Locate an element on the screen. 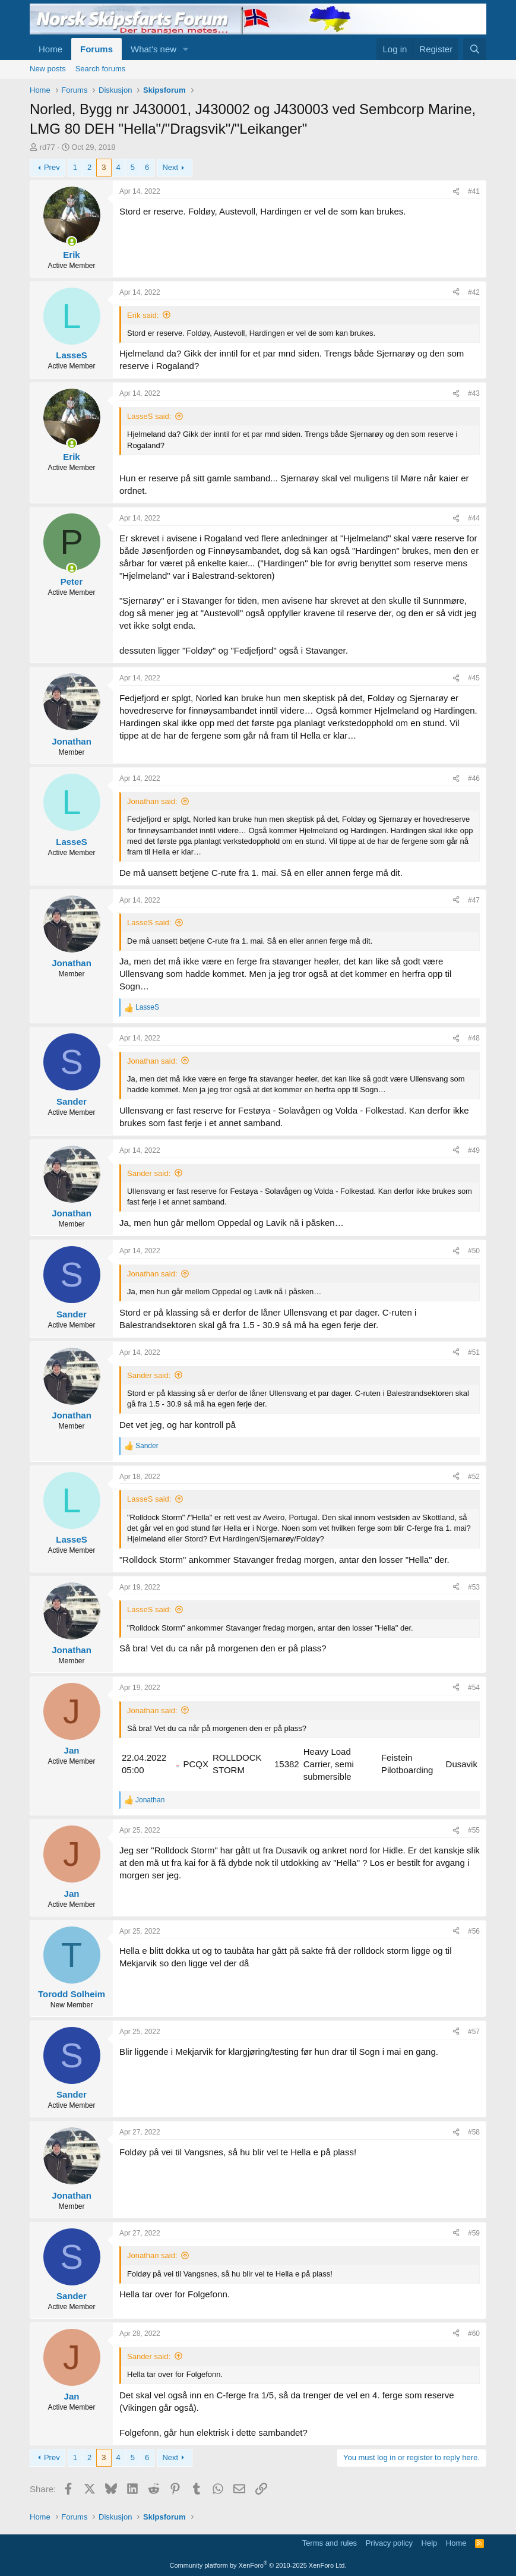  #59 is located at coordinates (474, 2233).